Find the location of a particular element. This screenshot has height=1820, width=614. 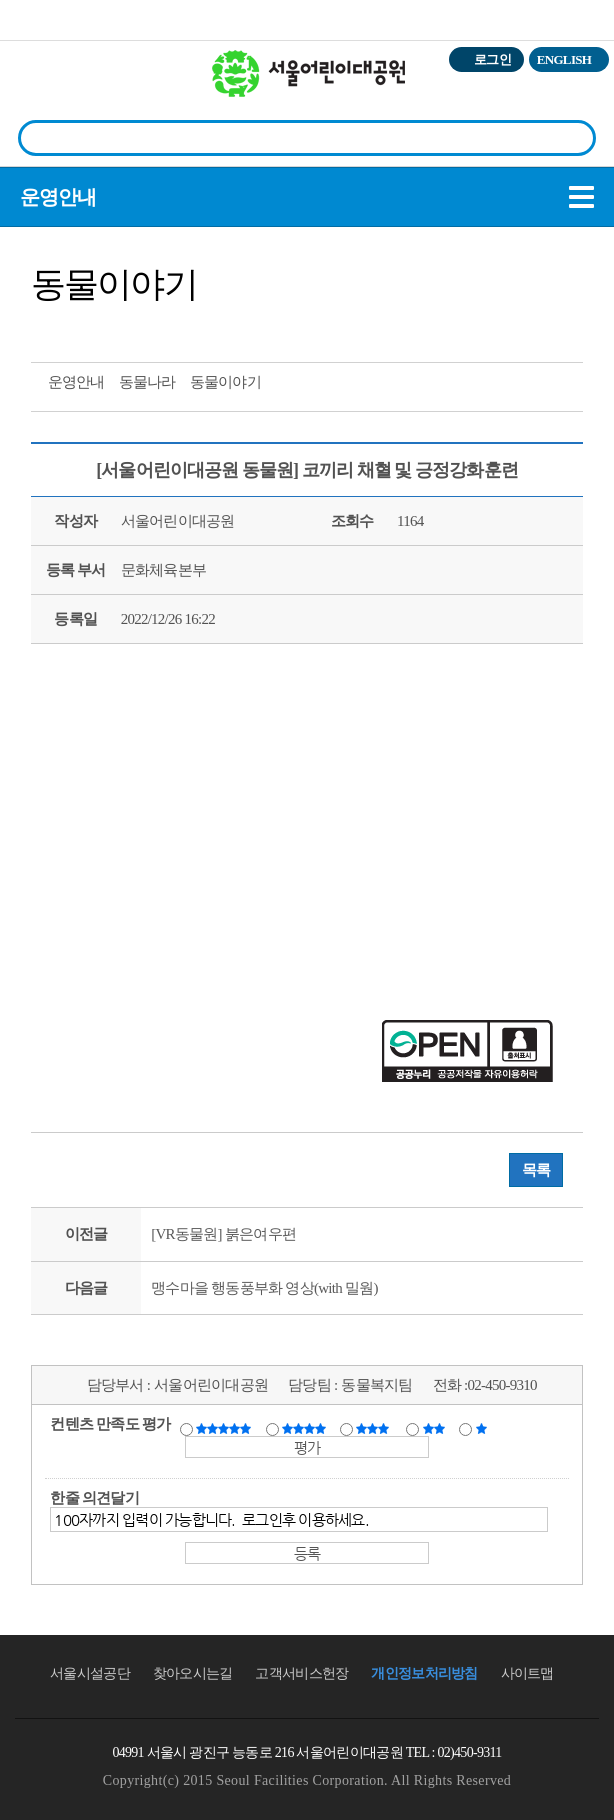

[VR동물원] 붉은여우편 is located at coordinates (223, 1234).